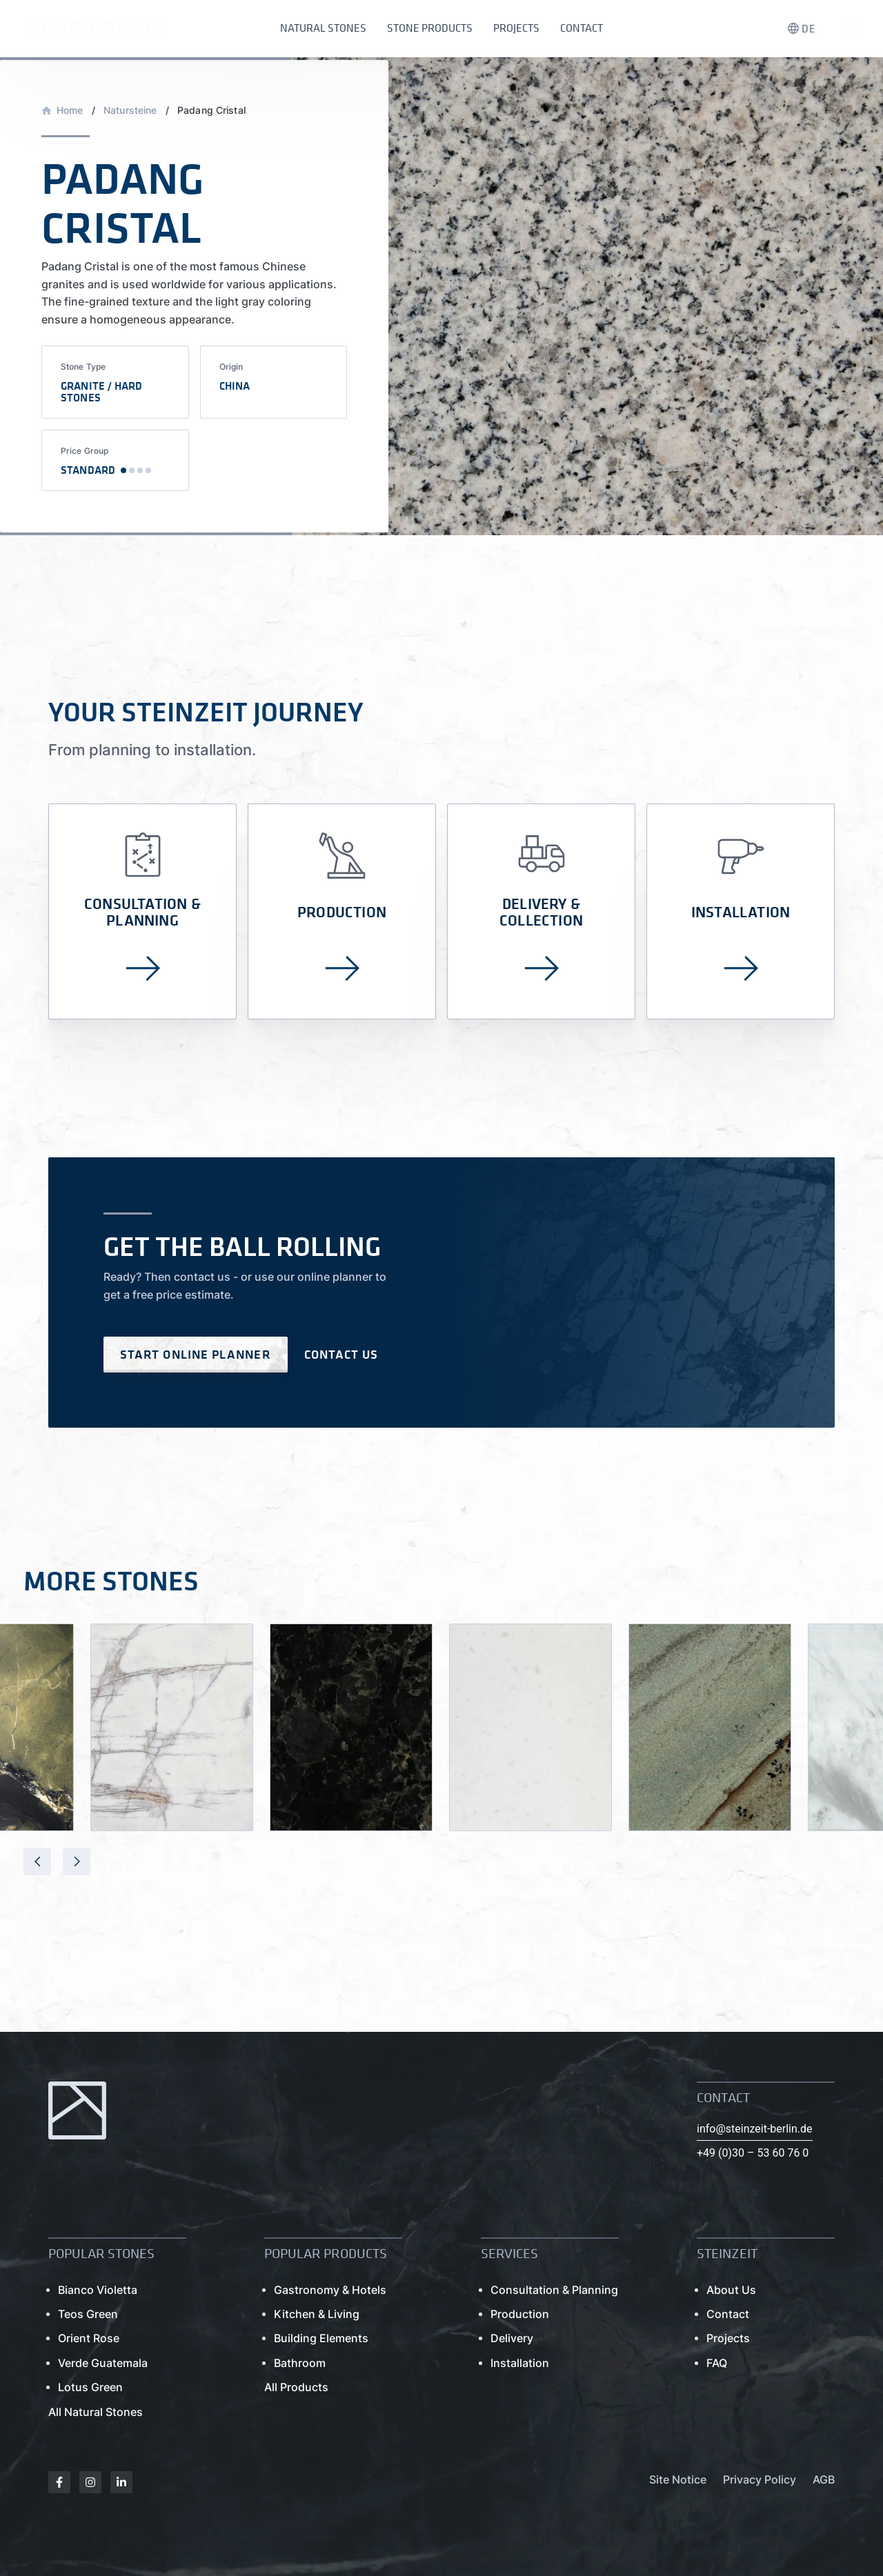  What do you see at coordinates (70, 110) in the screenshot?
I see `Home` at bounding box center [70, 110].